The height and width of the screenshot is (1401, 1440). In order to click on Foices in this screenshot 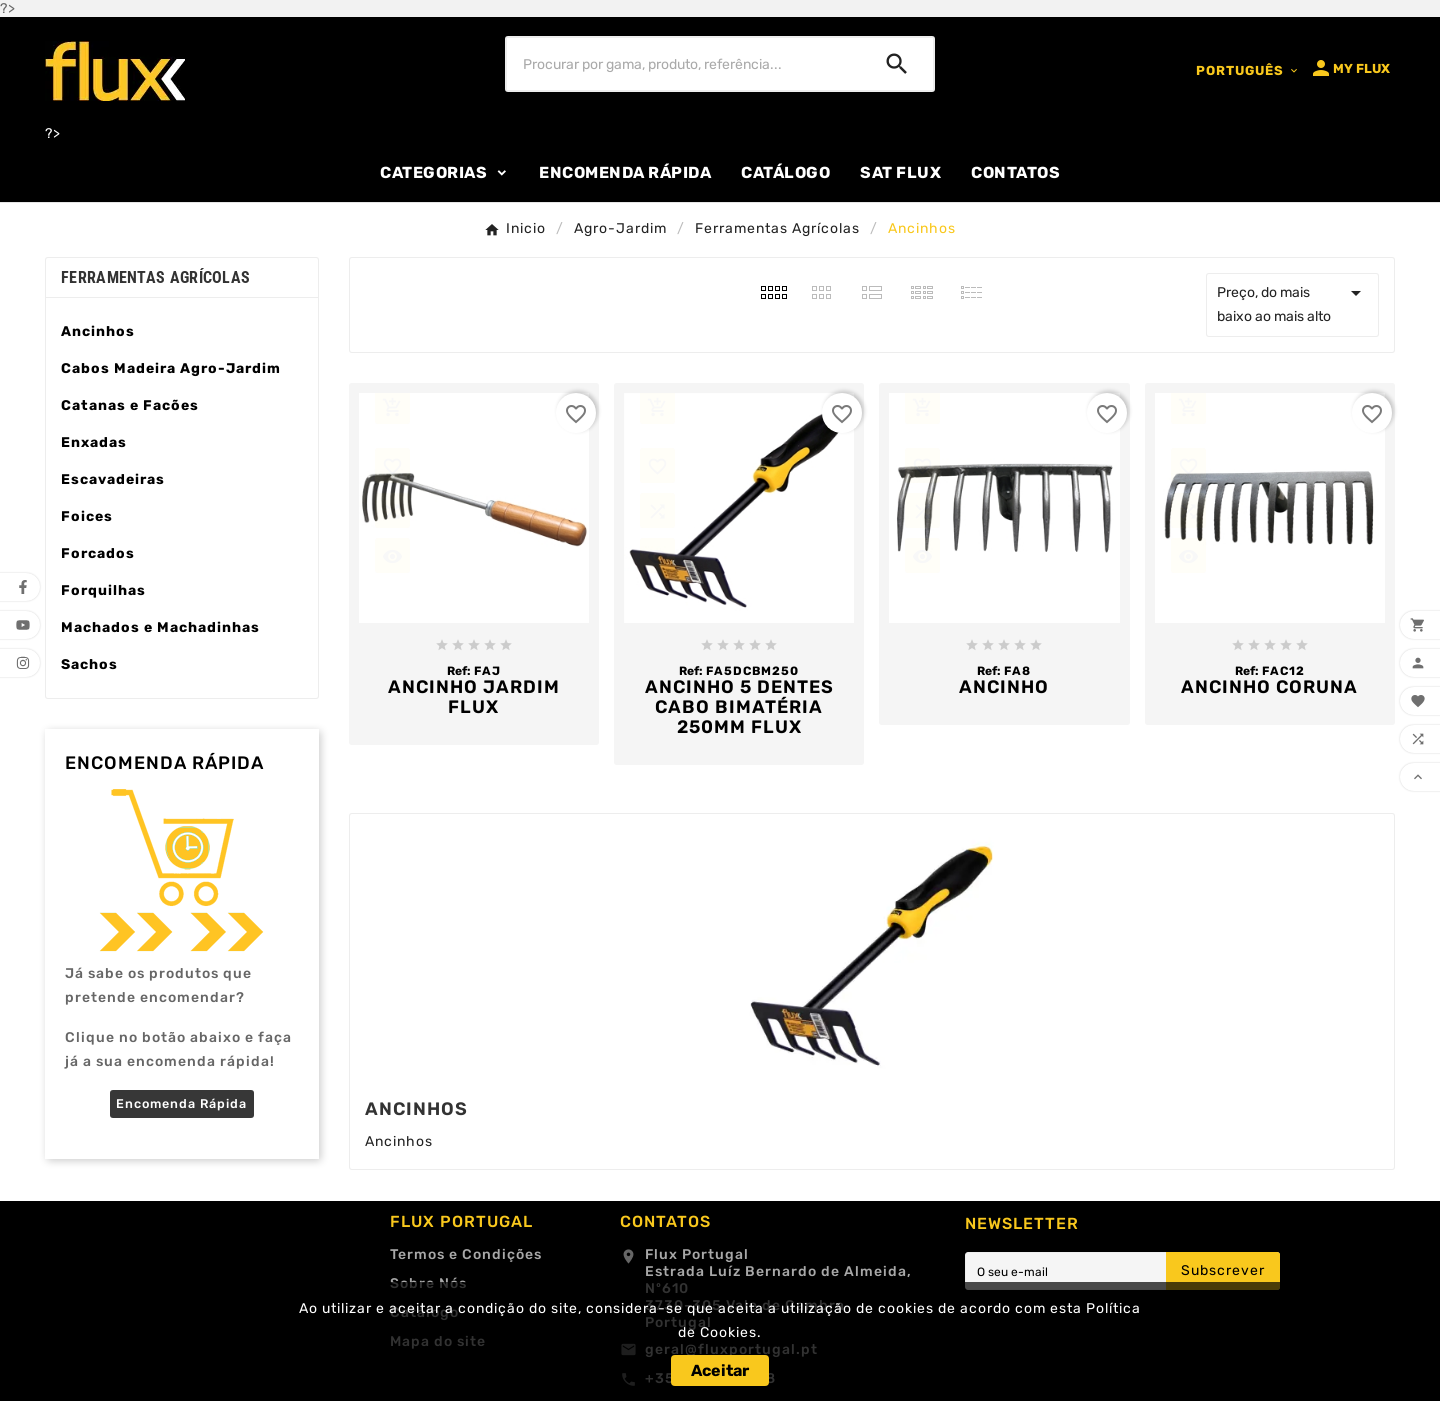, I will do `click(87, 516)`.